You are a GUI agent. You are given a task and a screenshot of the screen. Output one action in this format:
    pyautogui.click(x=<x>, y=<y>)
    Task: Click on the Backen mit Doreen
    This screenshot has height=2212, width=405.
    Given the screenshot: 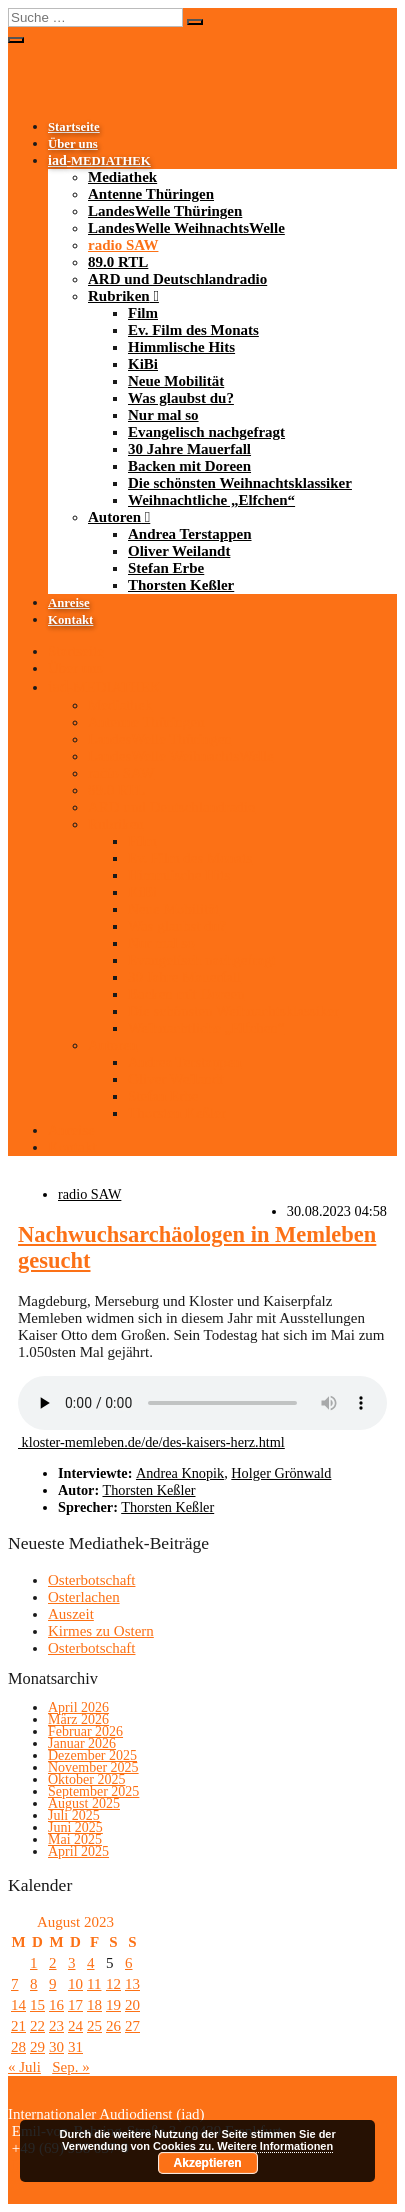 What is the action you would take?
    pyautogui.click(x=189, y=466)
    